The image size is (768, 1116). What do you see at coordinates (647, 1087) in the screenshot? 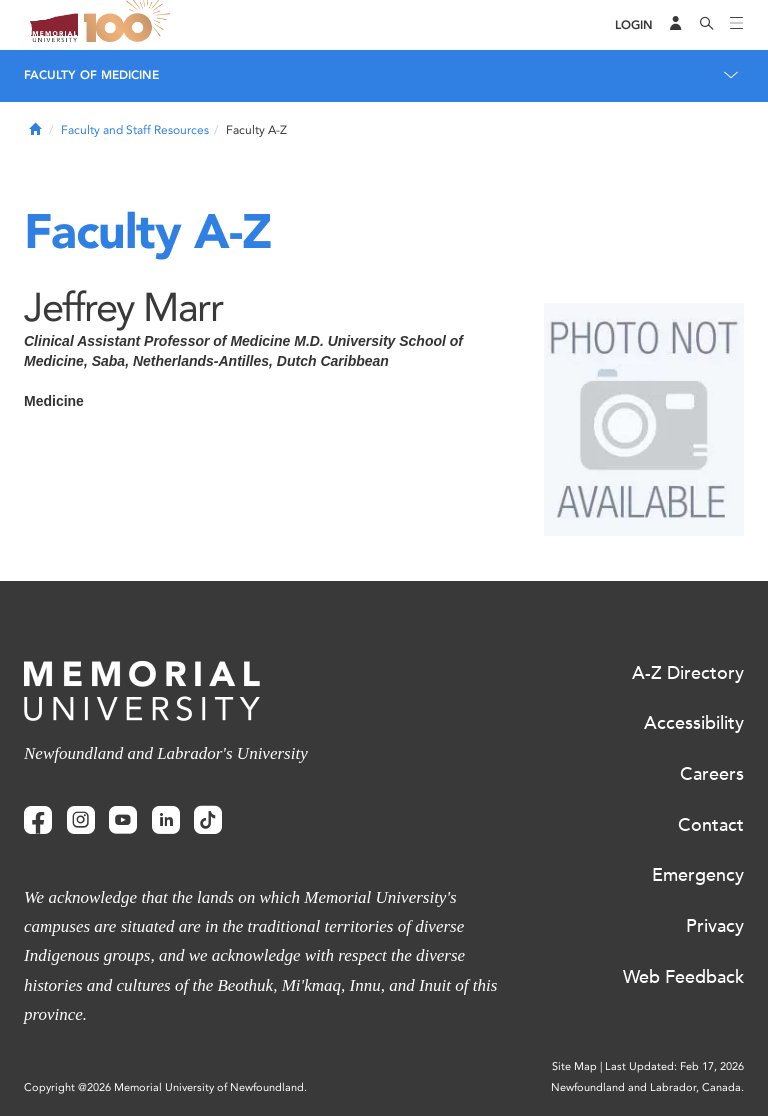
I see `Newfoundland and Labrador, Canada.` at bounding box center [647, 1087].